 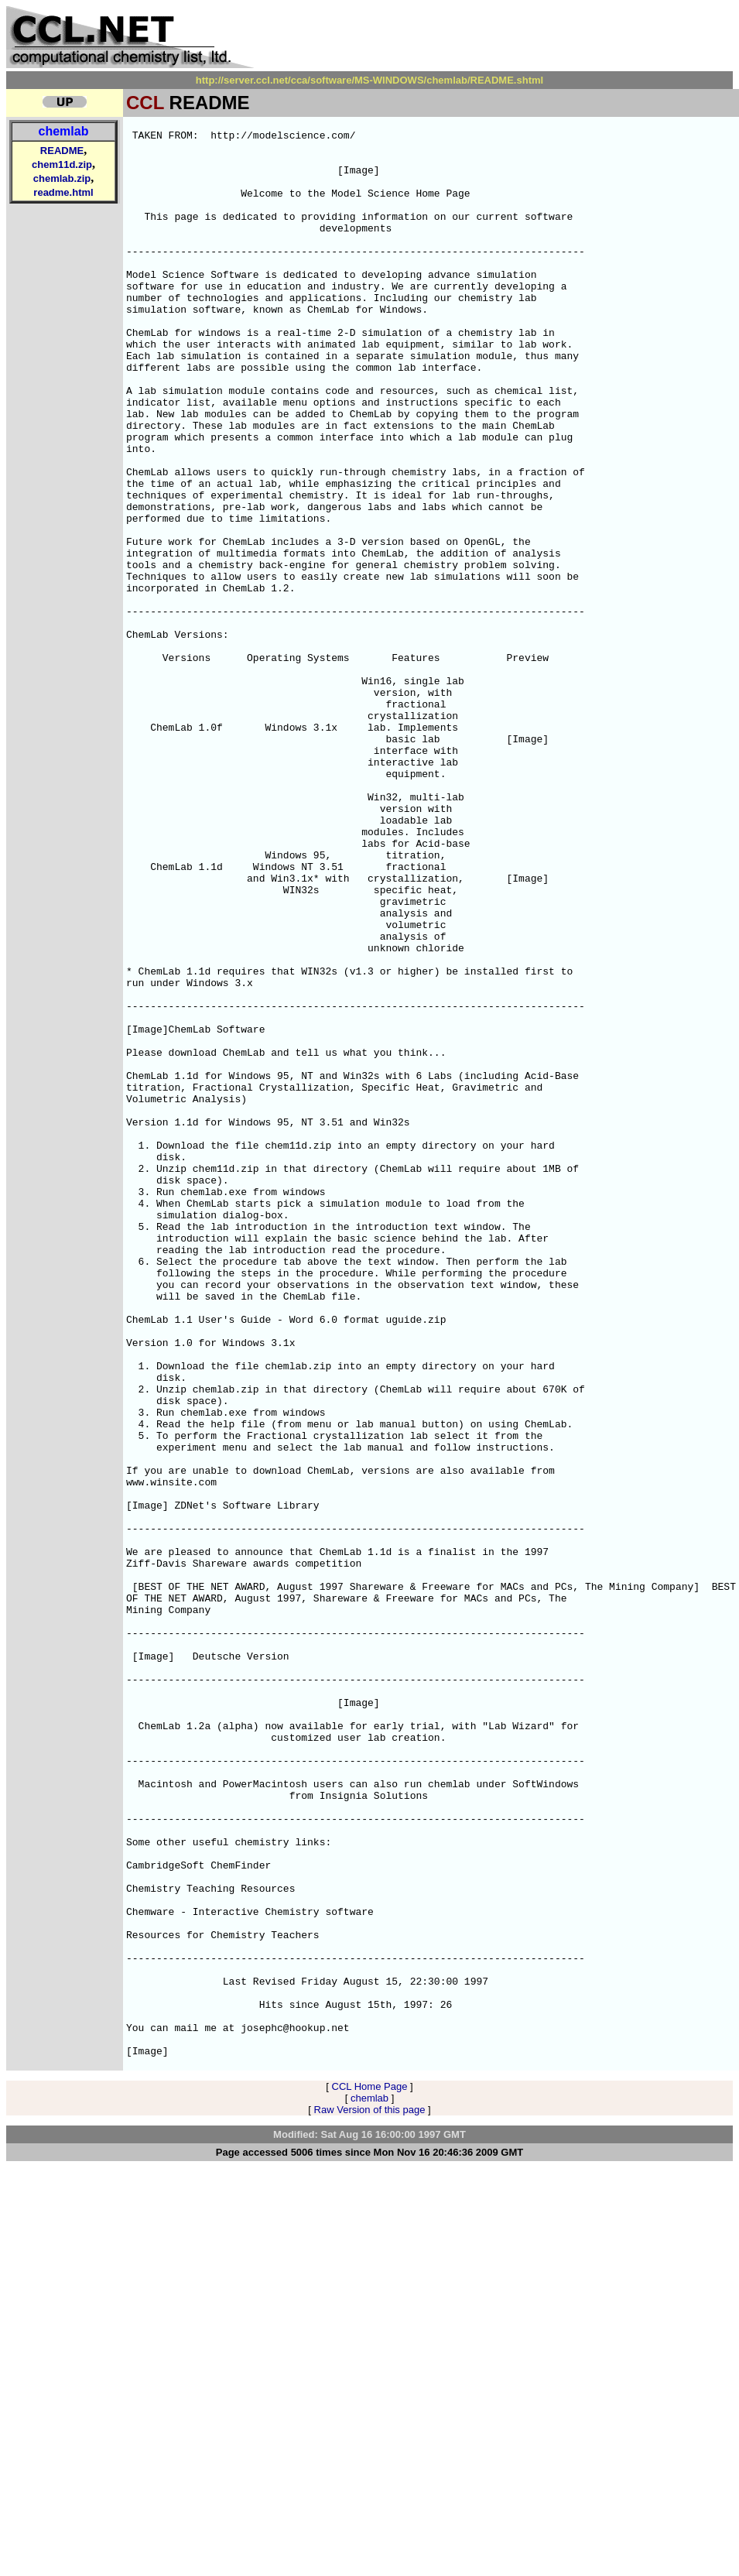 I want to click on readme.html, so click(x=63, y=192).